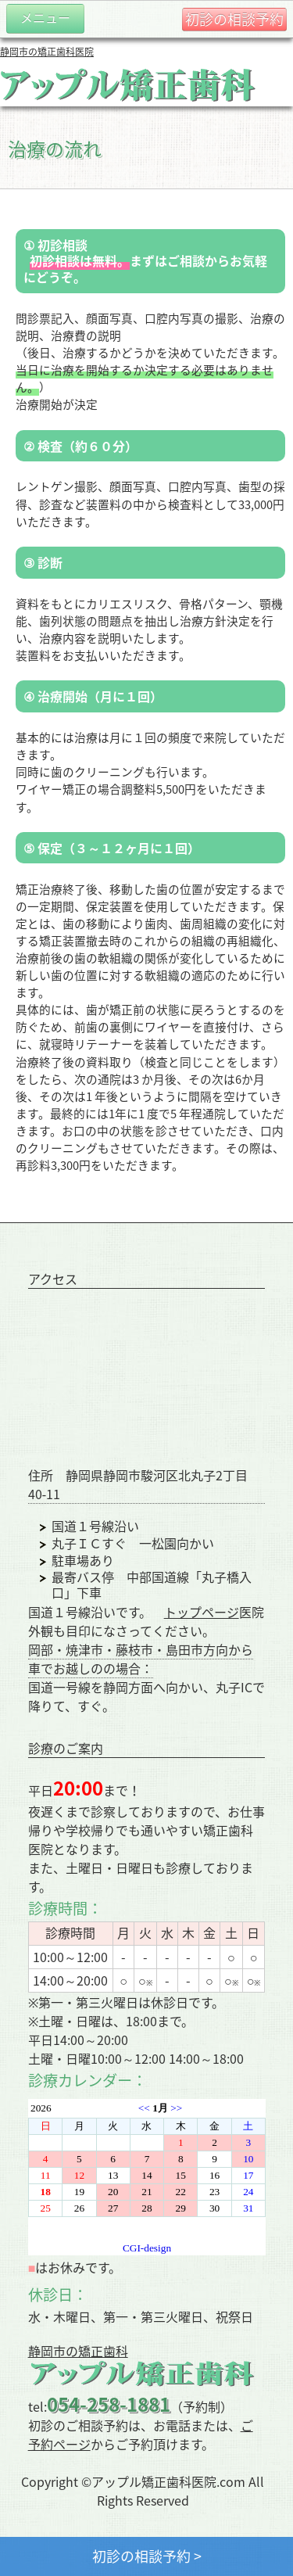  Describe the element at coordinates (147, 2556) in the screenshot. I see `初診の相談予約 >` at that location.